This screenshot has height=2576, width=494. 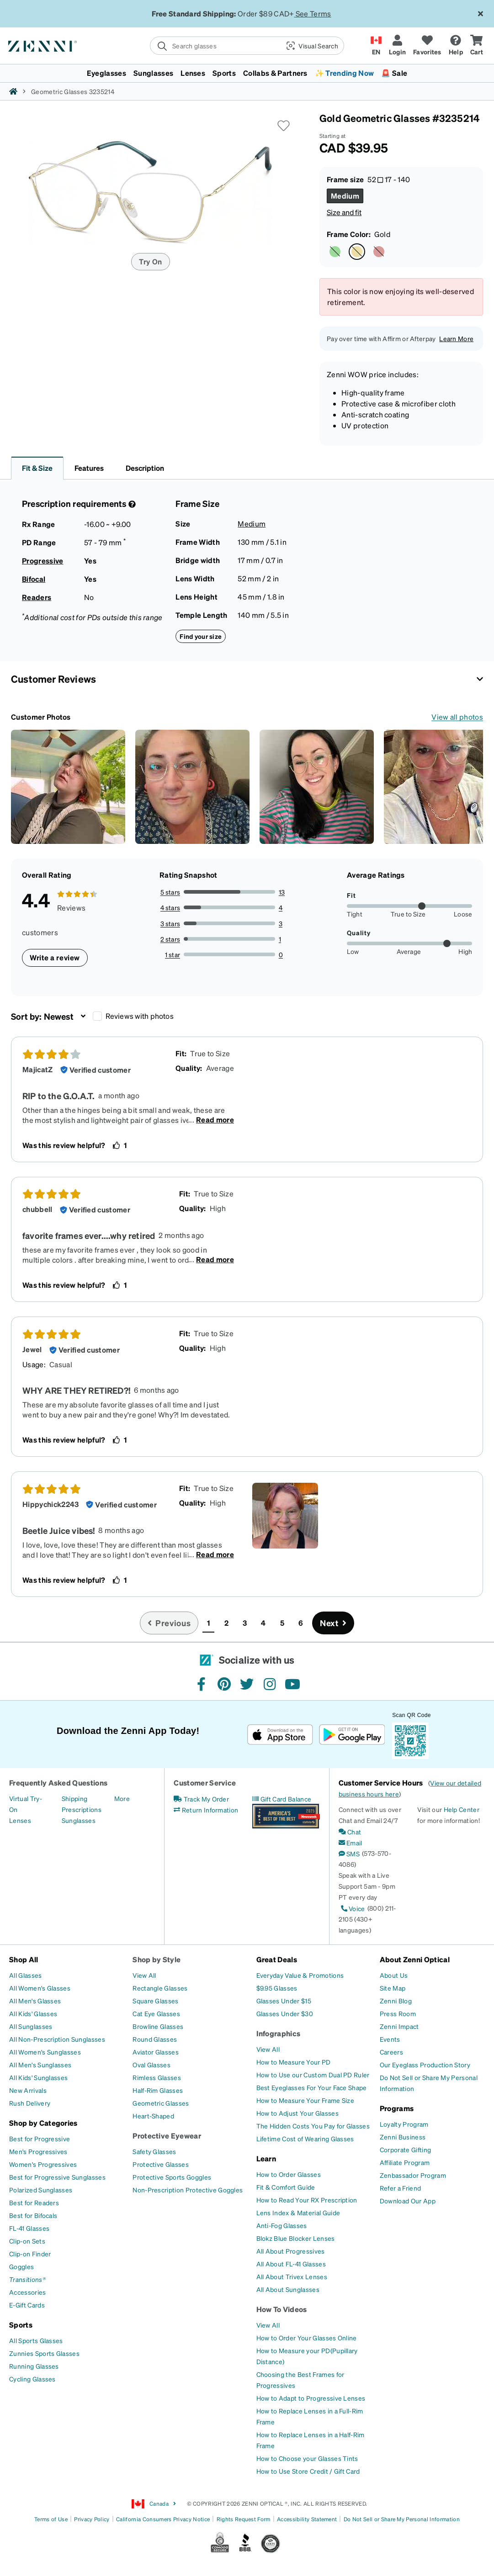 What do you see at coordinates (307, 2458) in the screenshot?
I see `[How to Choose your Glasses Tints]` at bounding box center [307, 2458].